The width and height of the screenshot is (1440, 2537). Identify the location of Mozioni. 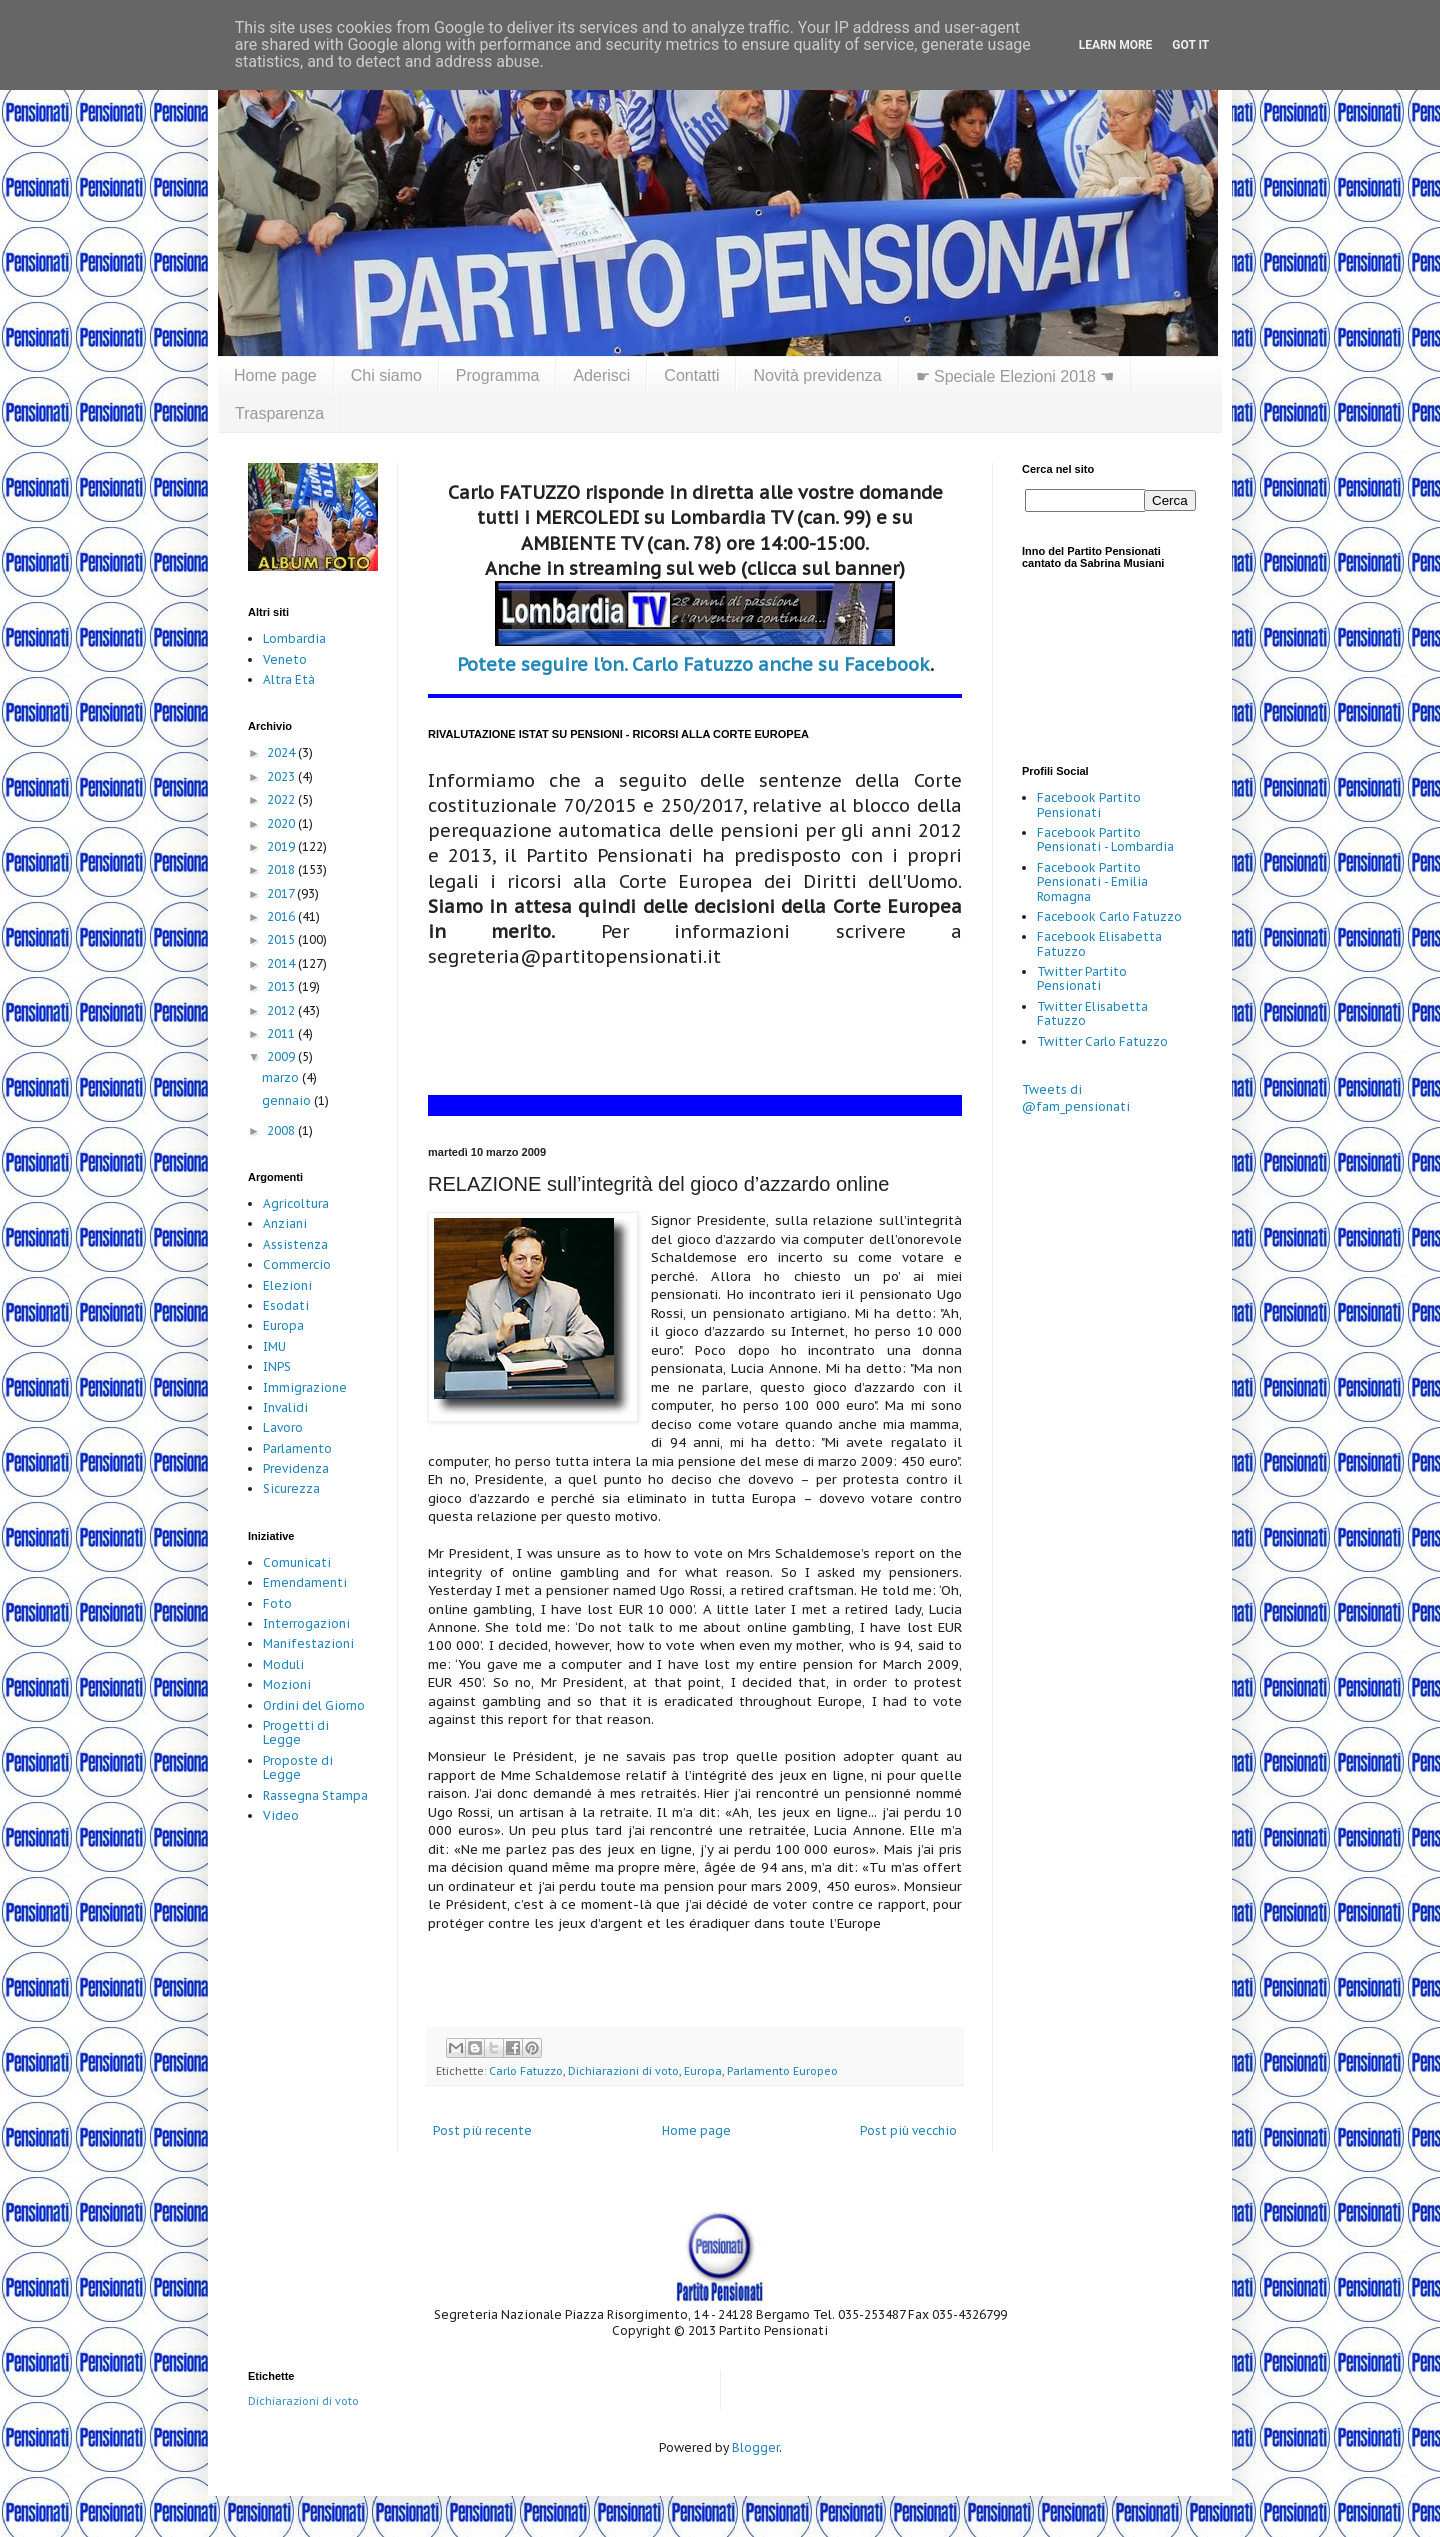
(287, 1684).